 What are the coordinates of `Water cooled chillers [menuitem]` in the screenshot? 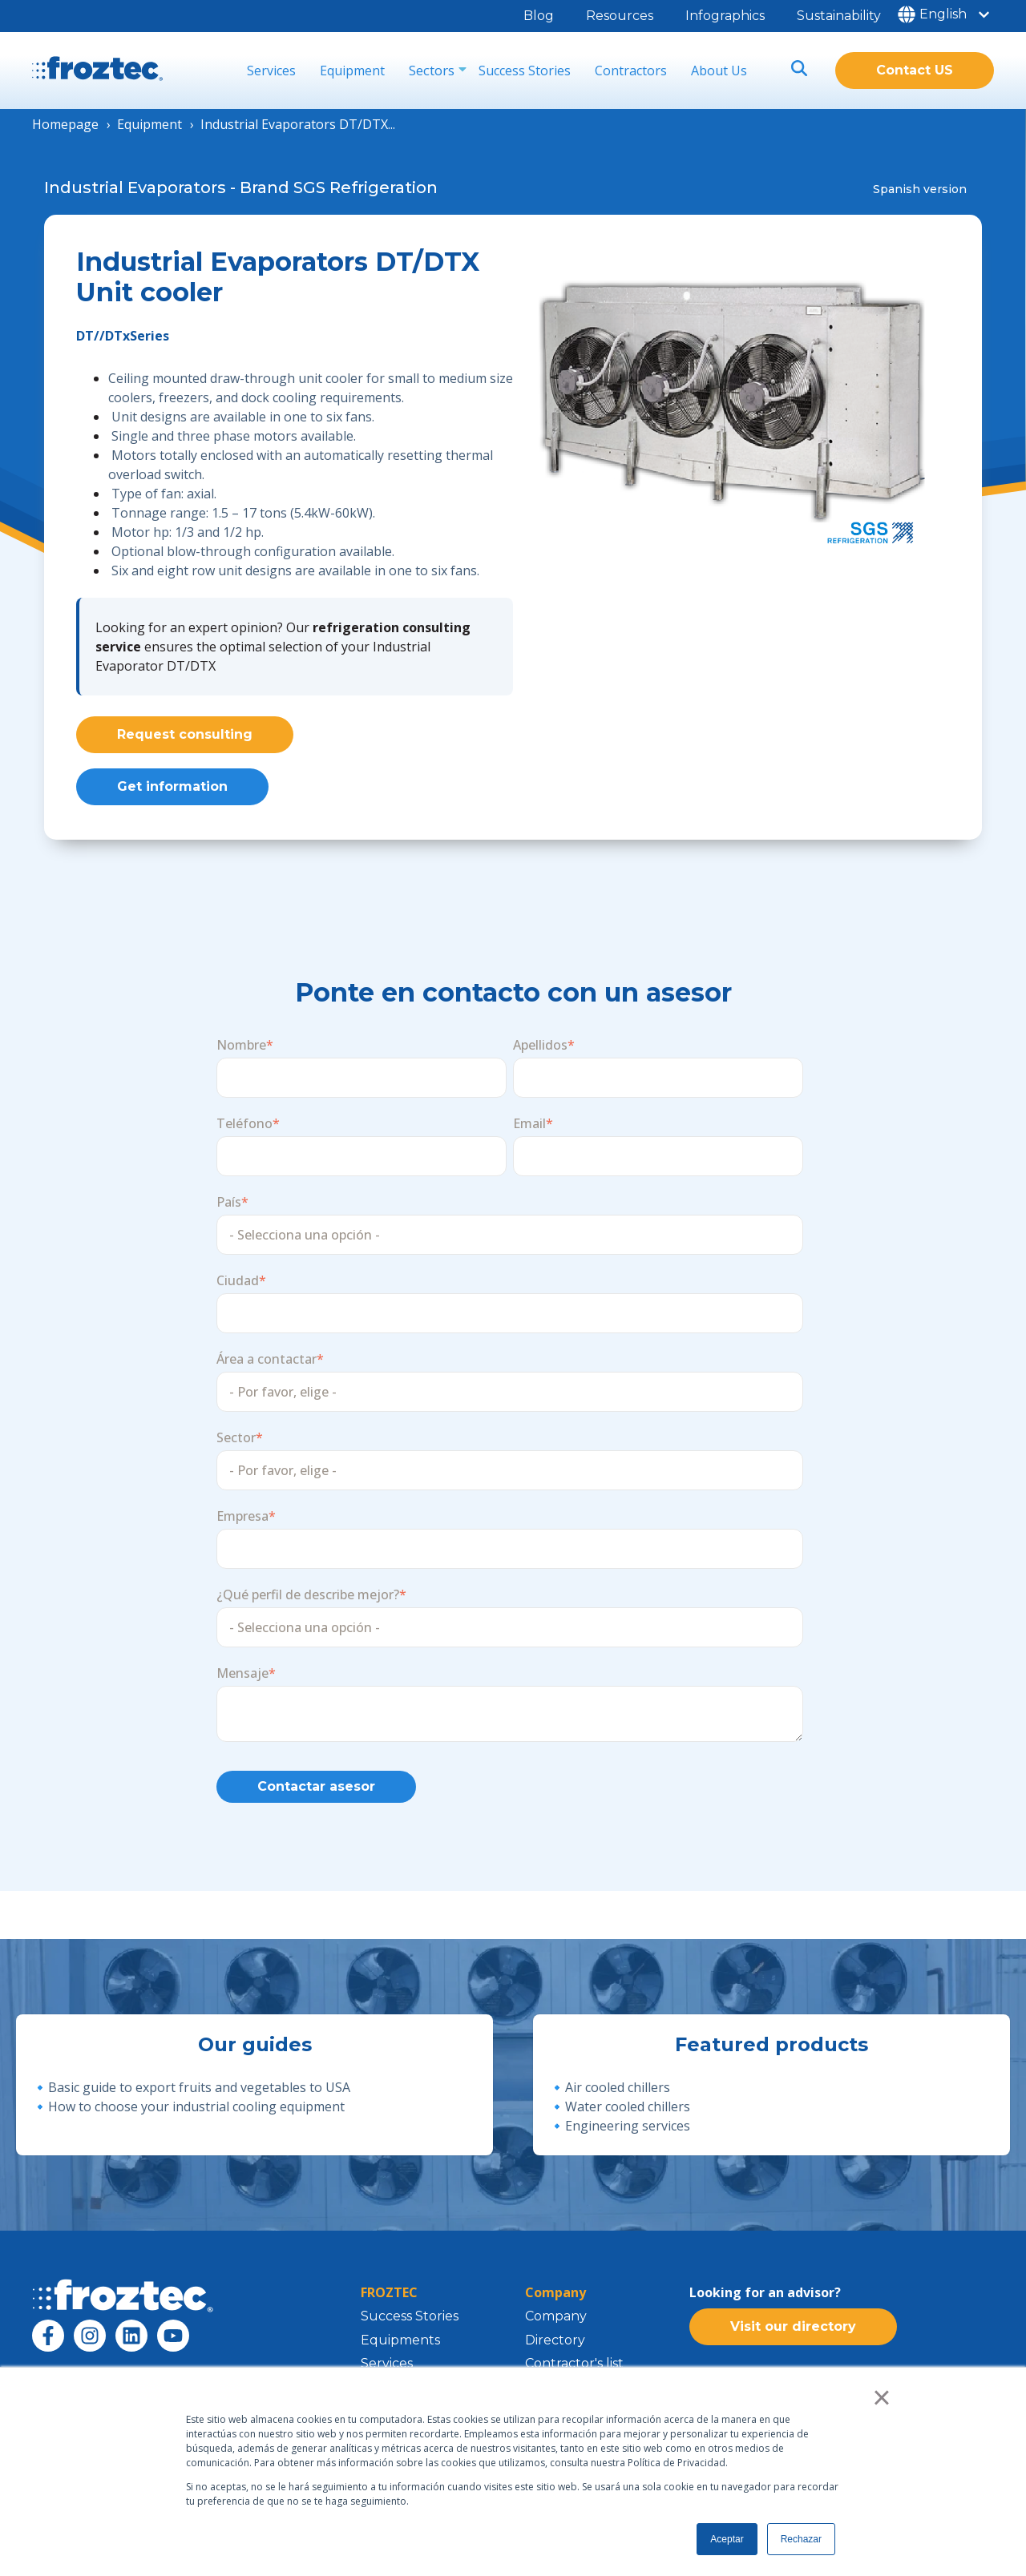 It's located at (627, 2117).